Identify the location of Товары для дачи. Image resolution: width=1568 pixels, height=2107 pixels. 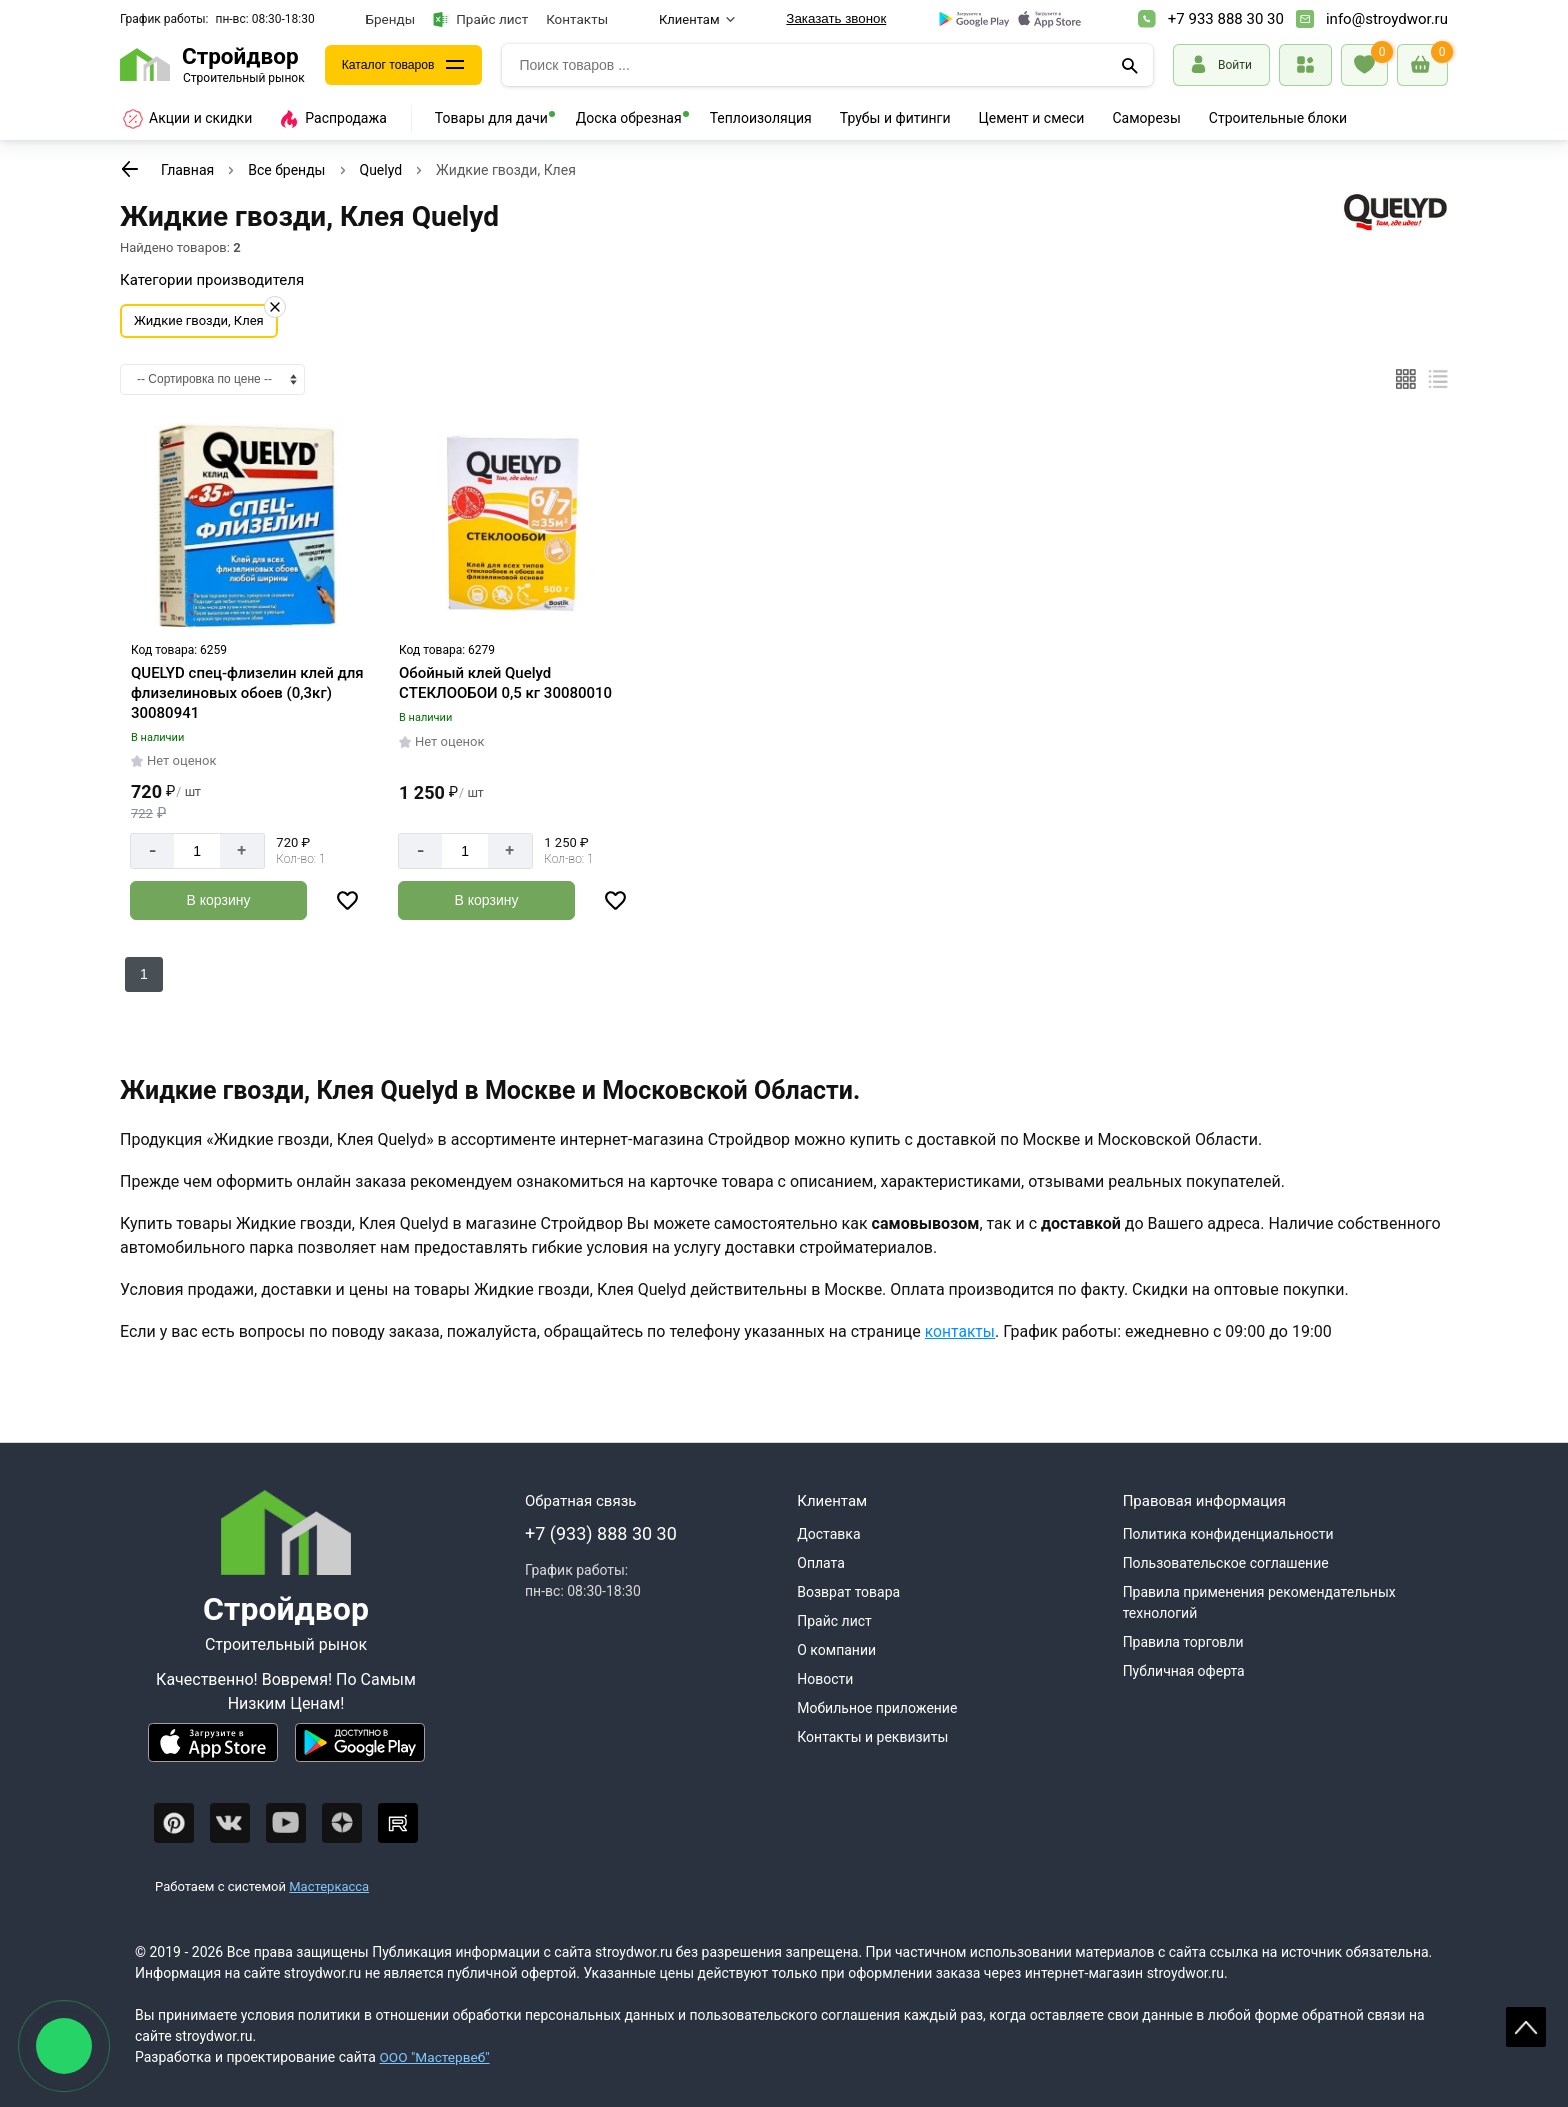
(491, 118).